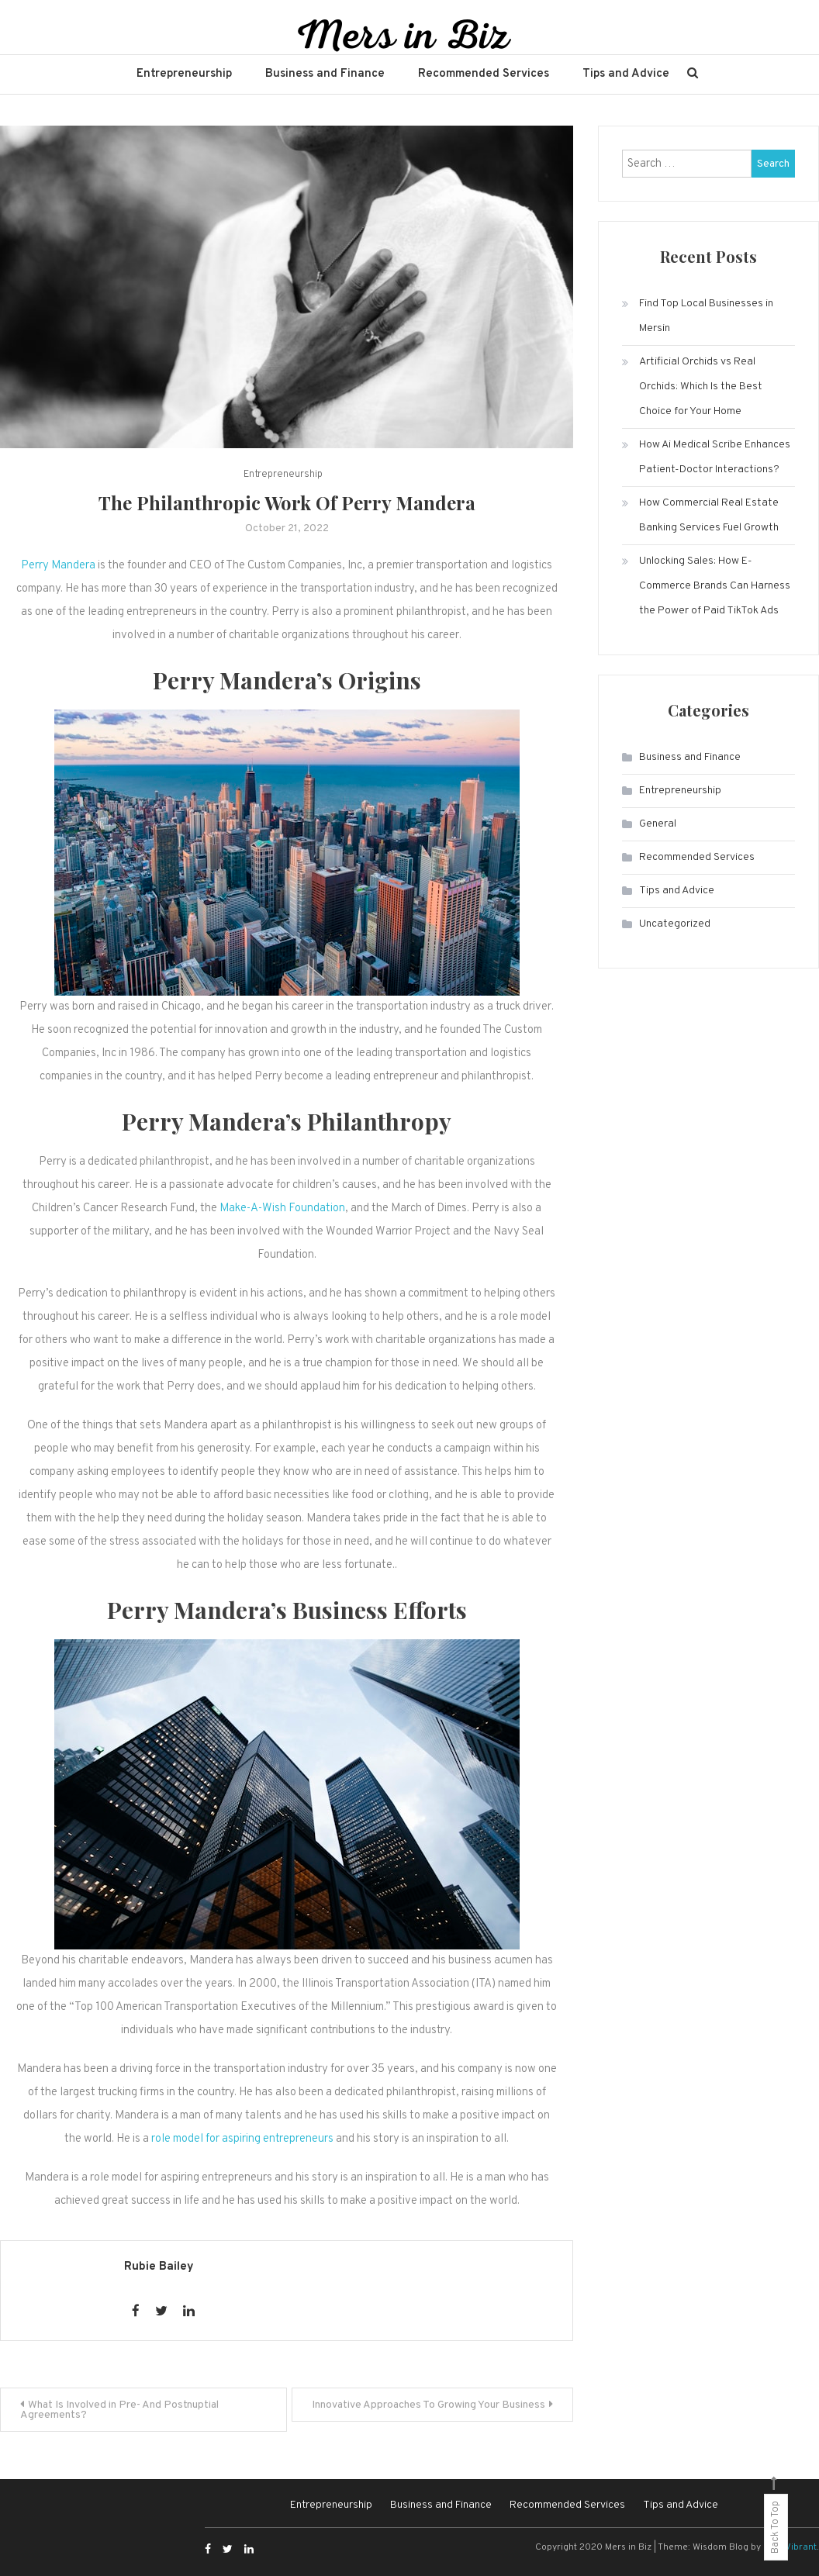 The image size is (819, 2576). I want to click on Business and Finance, so click(325, 74).